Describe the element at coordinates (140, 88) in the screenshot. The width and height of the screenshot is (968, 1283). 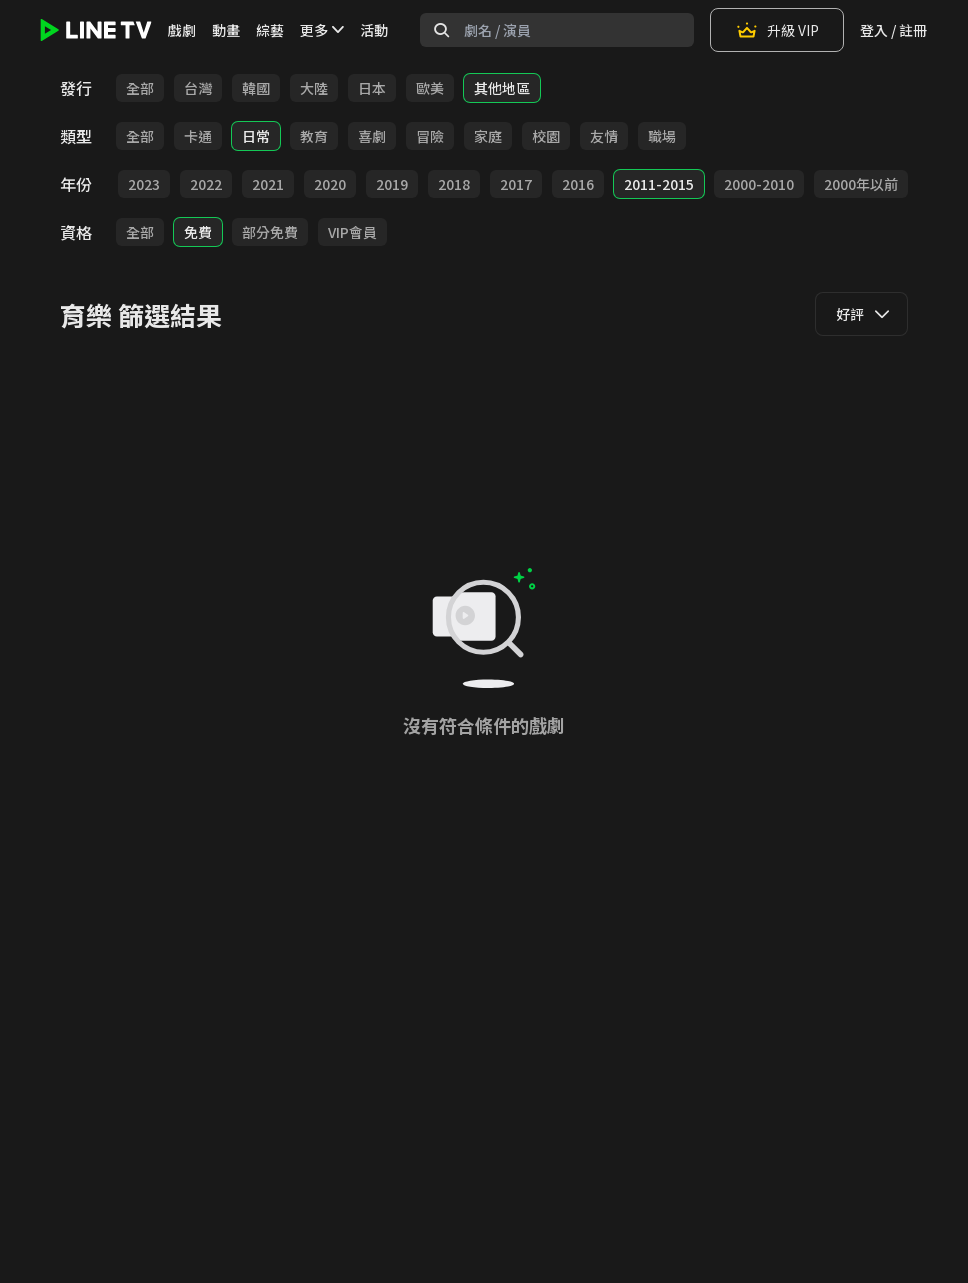
I see `全部` at that location.